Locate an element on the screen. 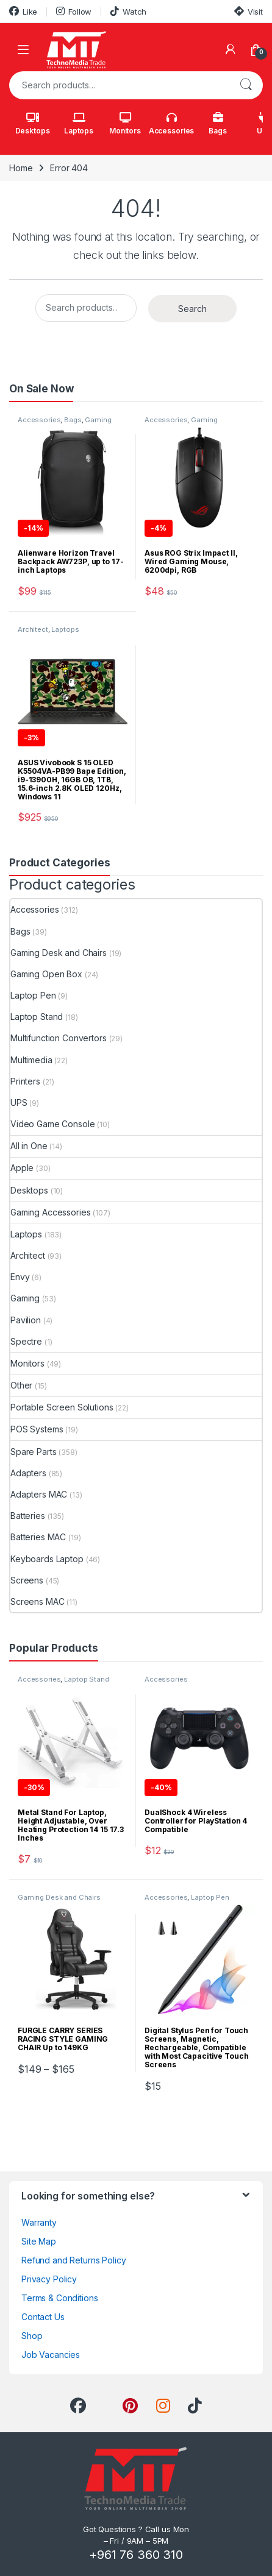 This screenshot has width=272, height=2576. Laptop Pen is located at coordinates (33, 995).